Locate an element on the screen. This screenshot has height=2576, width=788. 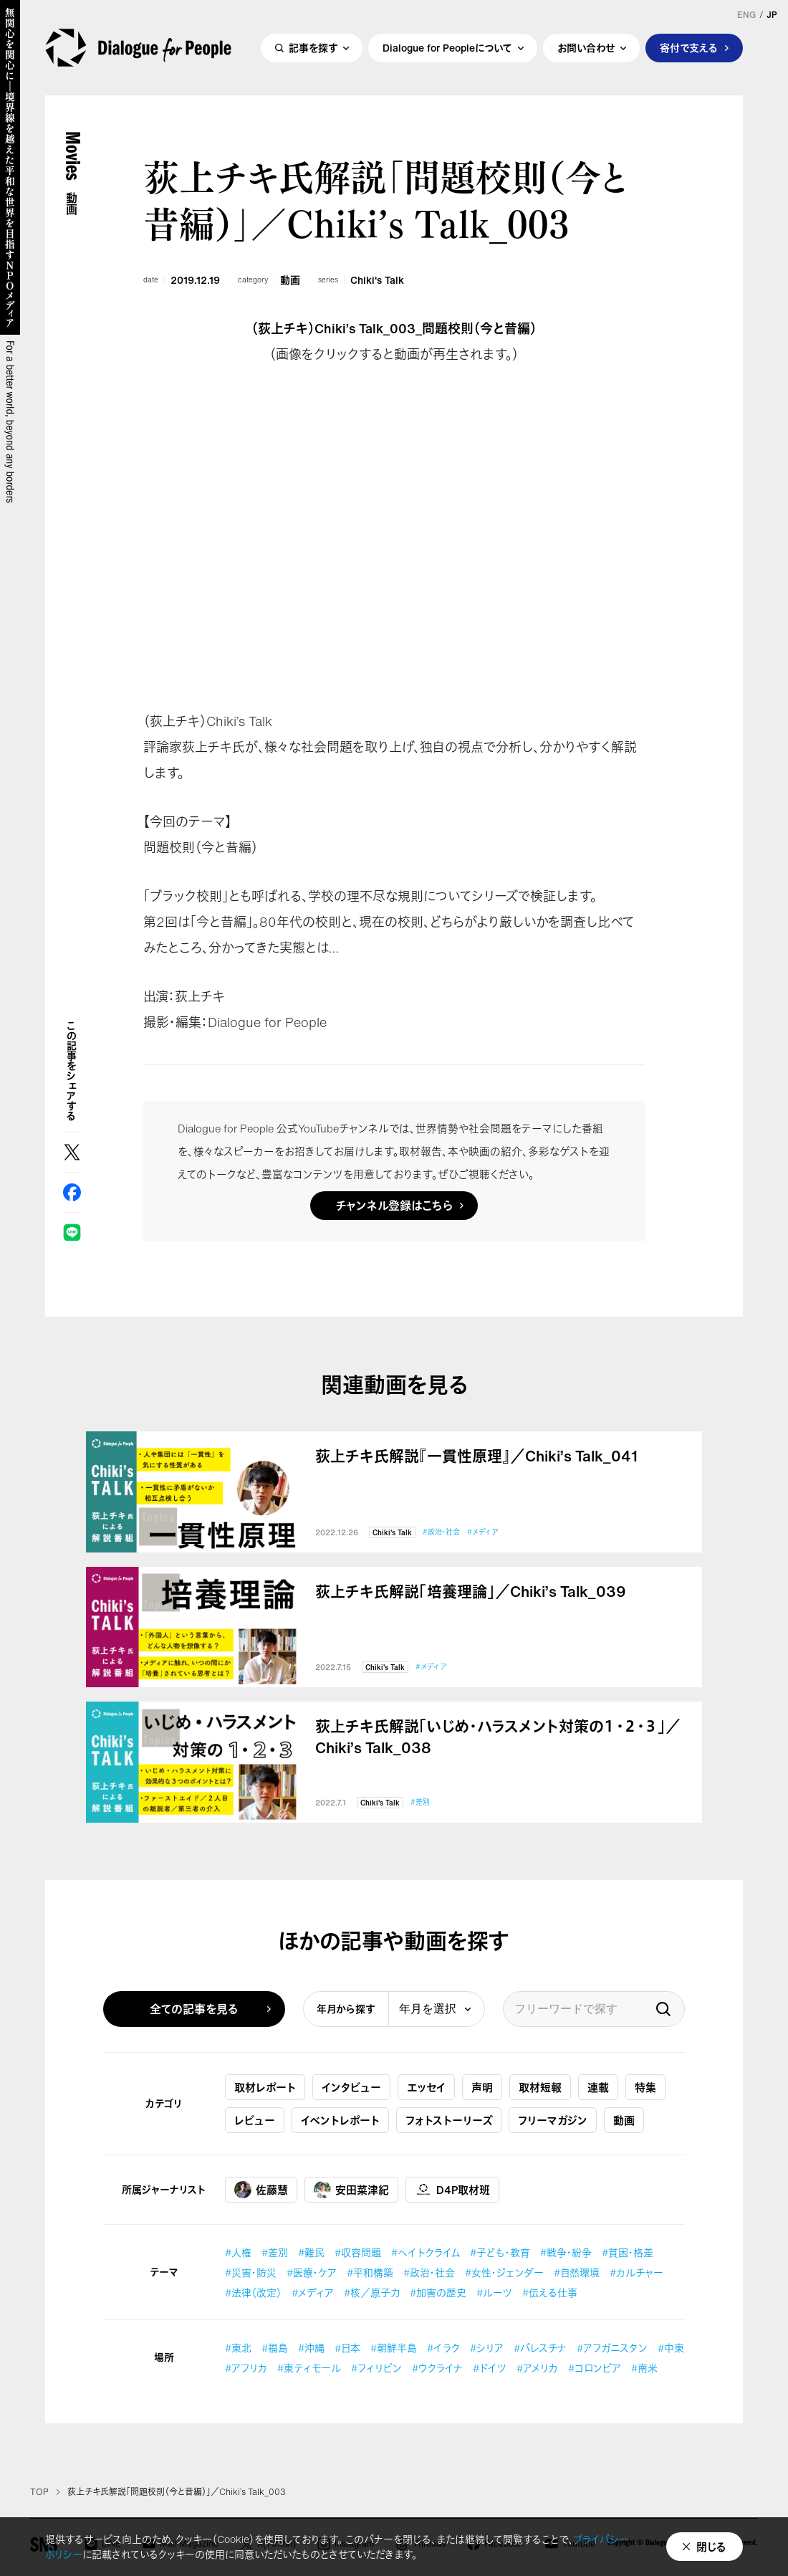
#フィリピン is located at coordinates (376, 2367).